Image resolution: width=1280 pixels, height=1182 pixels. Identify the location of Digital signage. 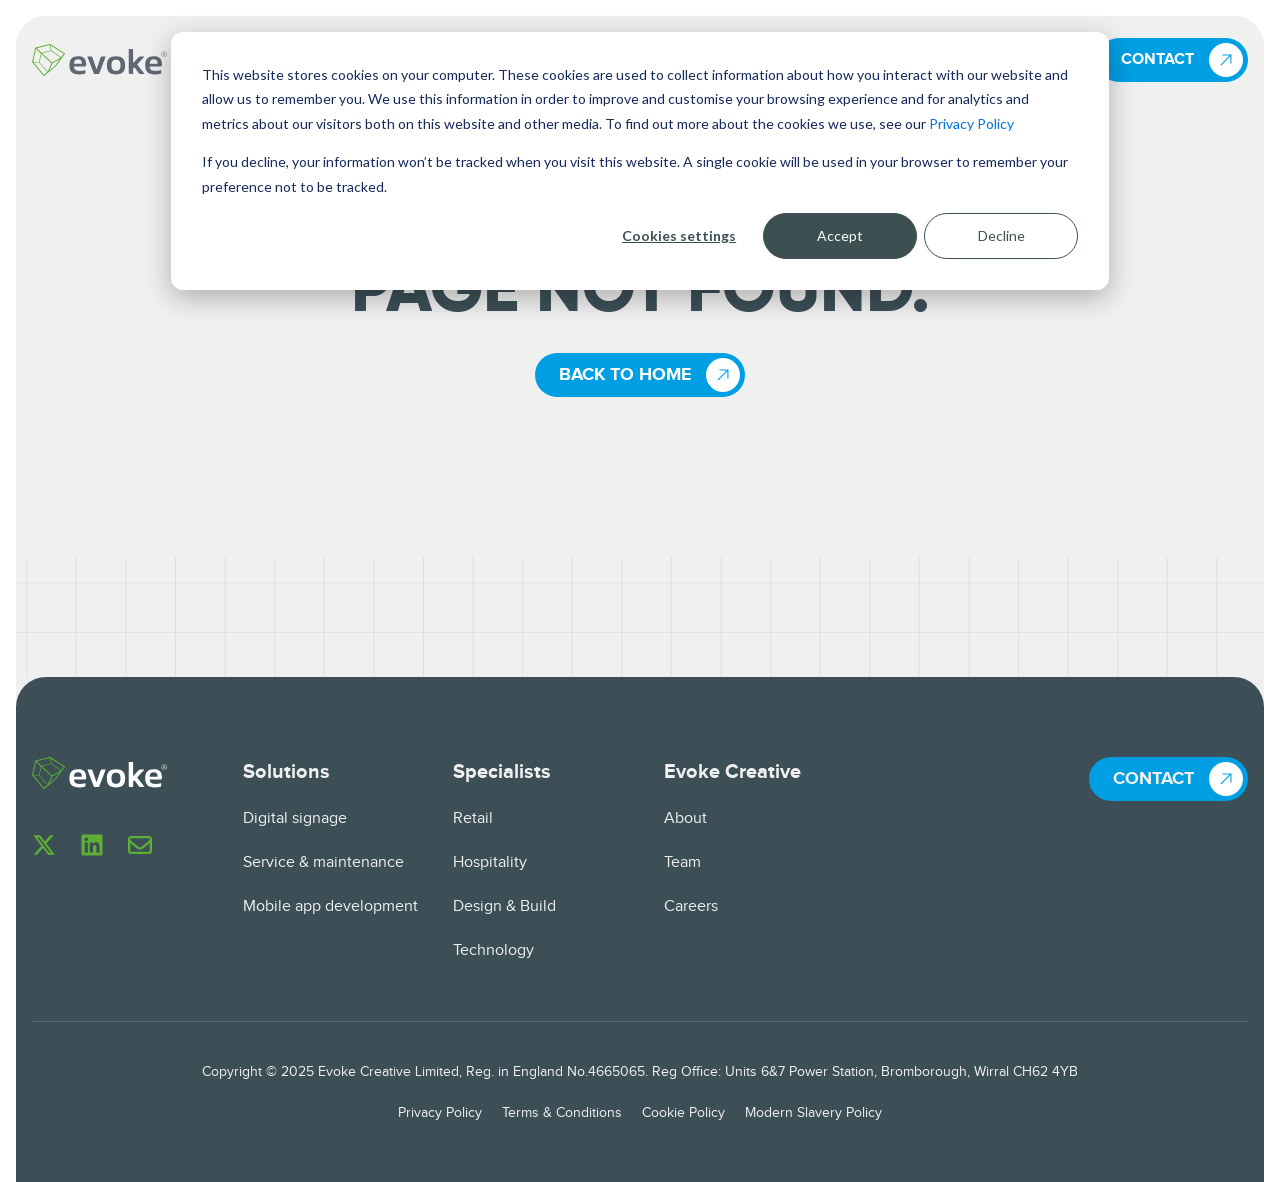
(295, 818).